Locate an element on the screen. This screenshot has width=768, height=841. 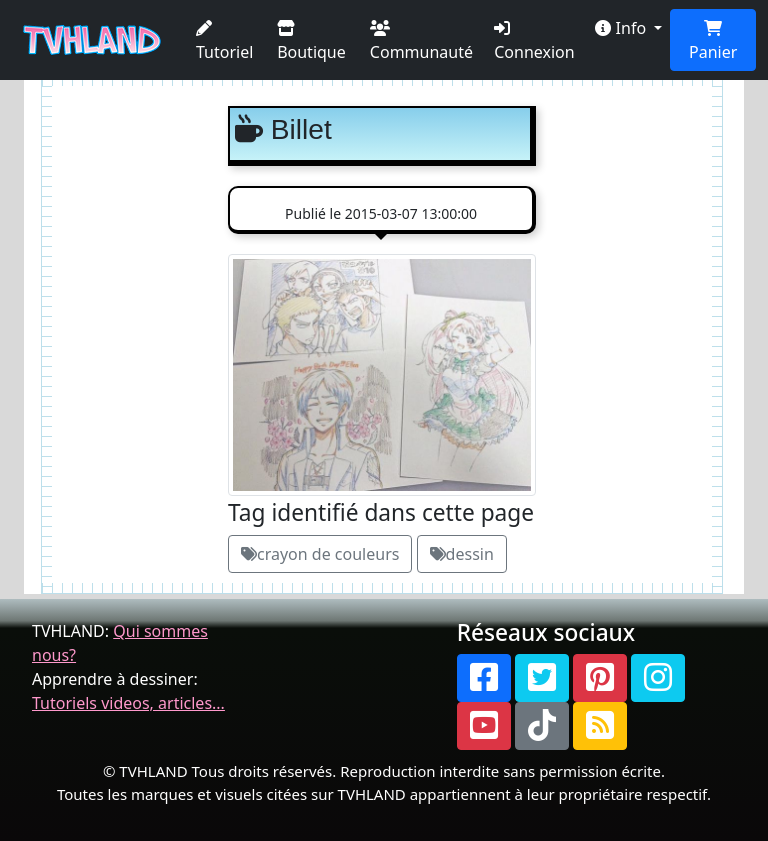
Tutoriel is located at coordinates (224, 41).